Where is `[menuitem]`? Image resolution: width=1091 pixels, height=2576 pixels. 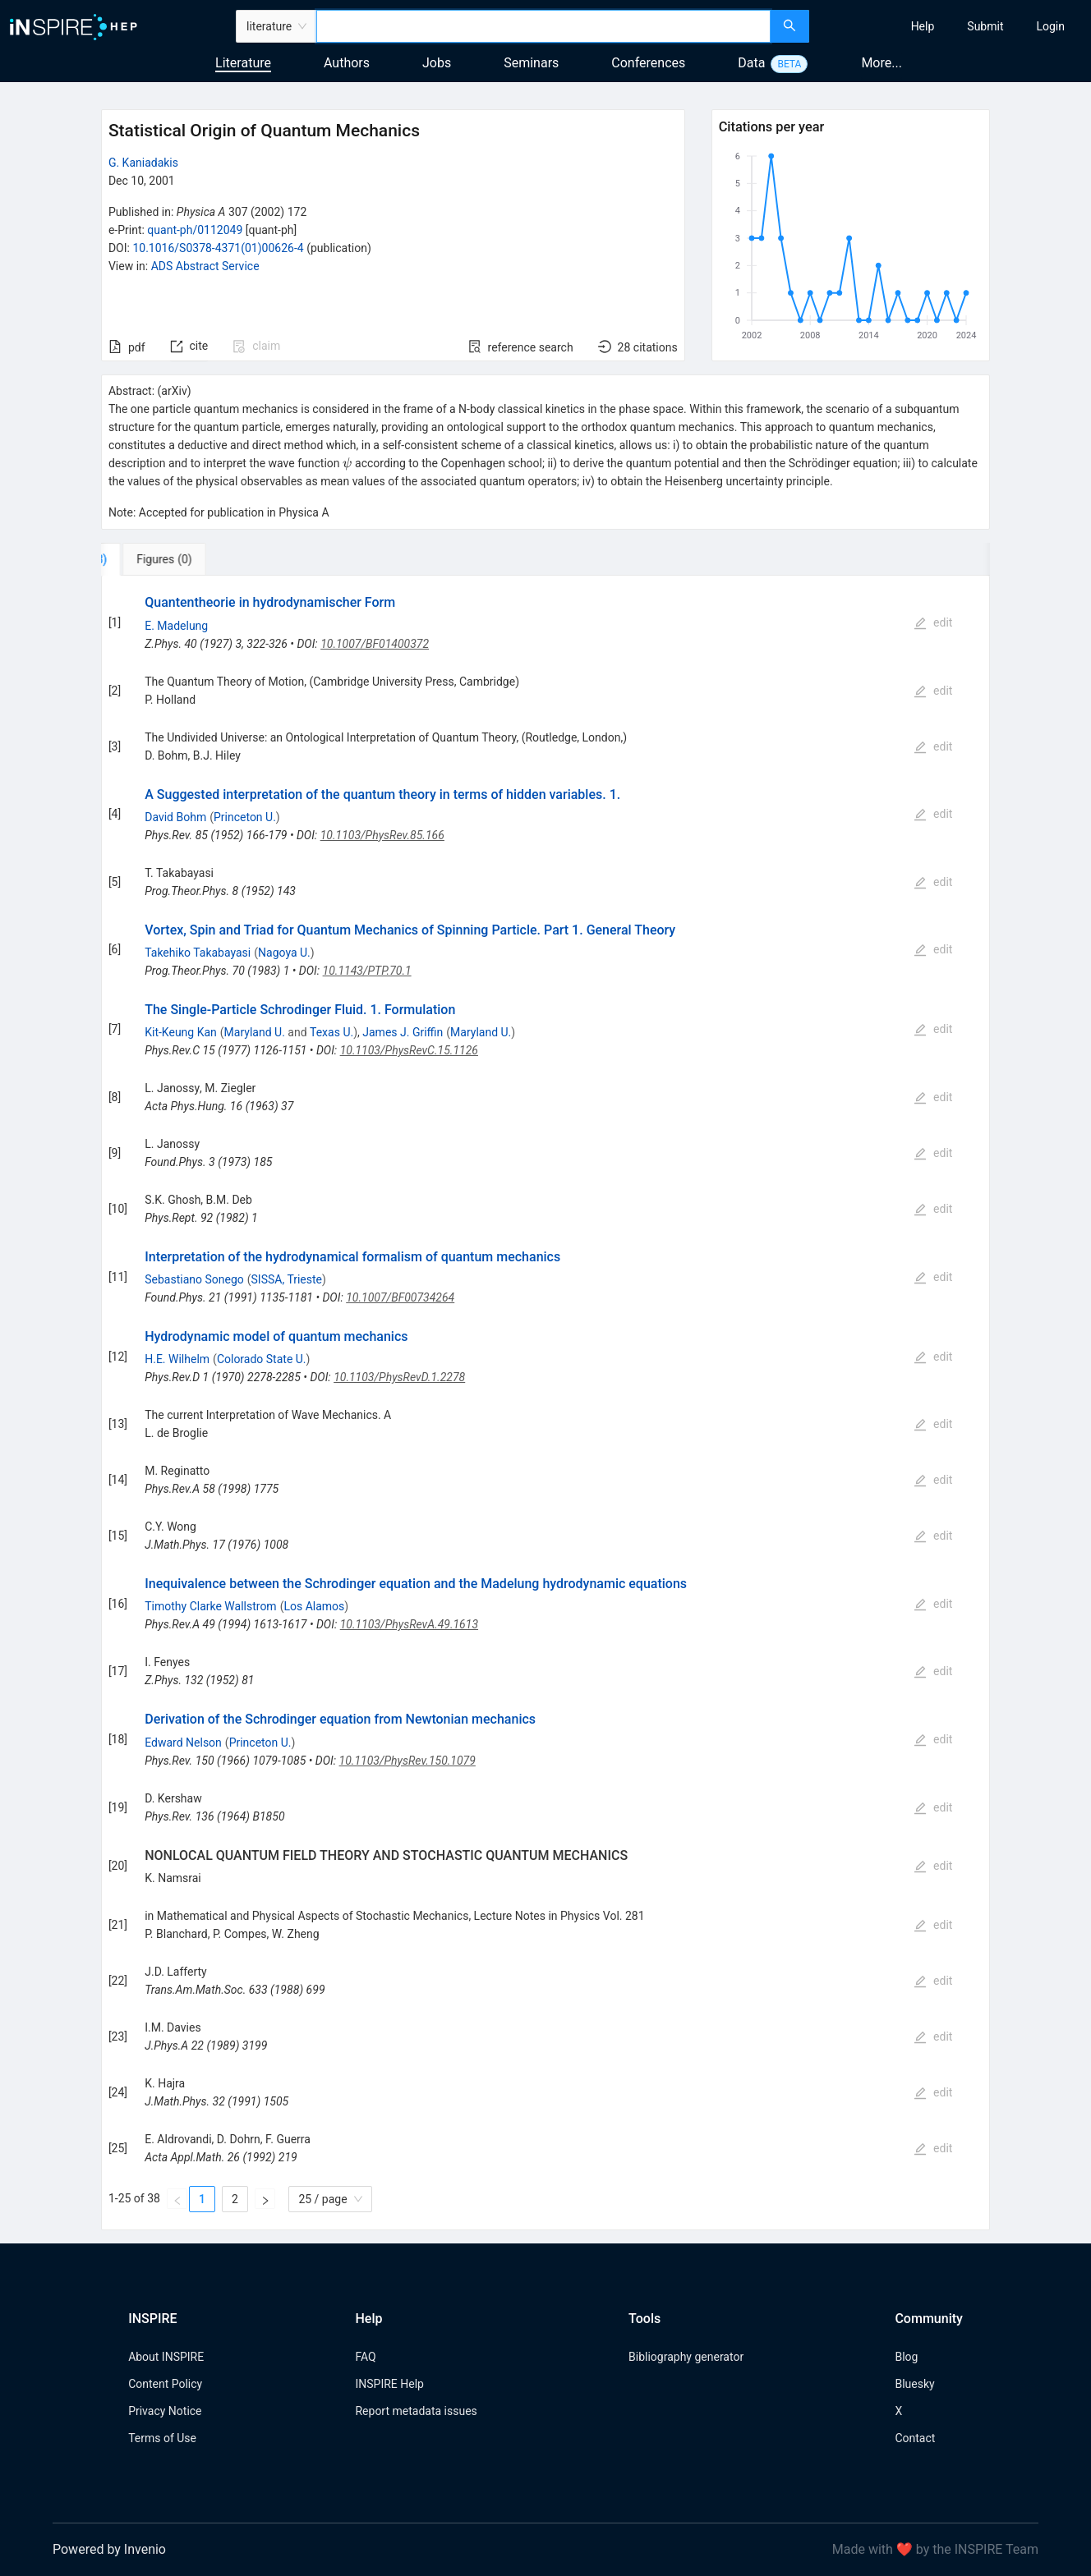
[menuitem] is located at coordinates (923, 26).